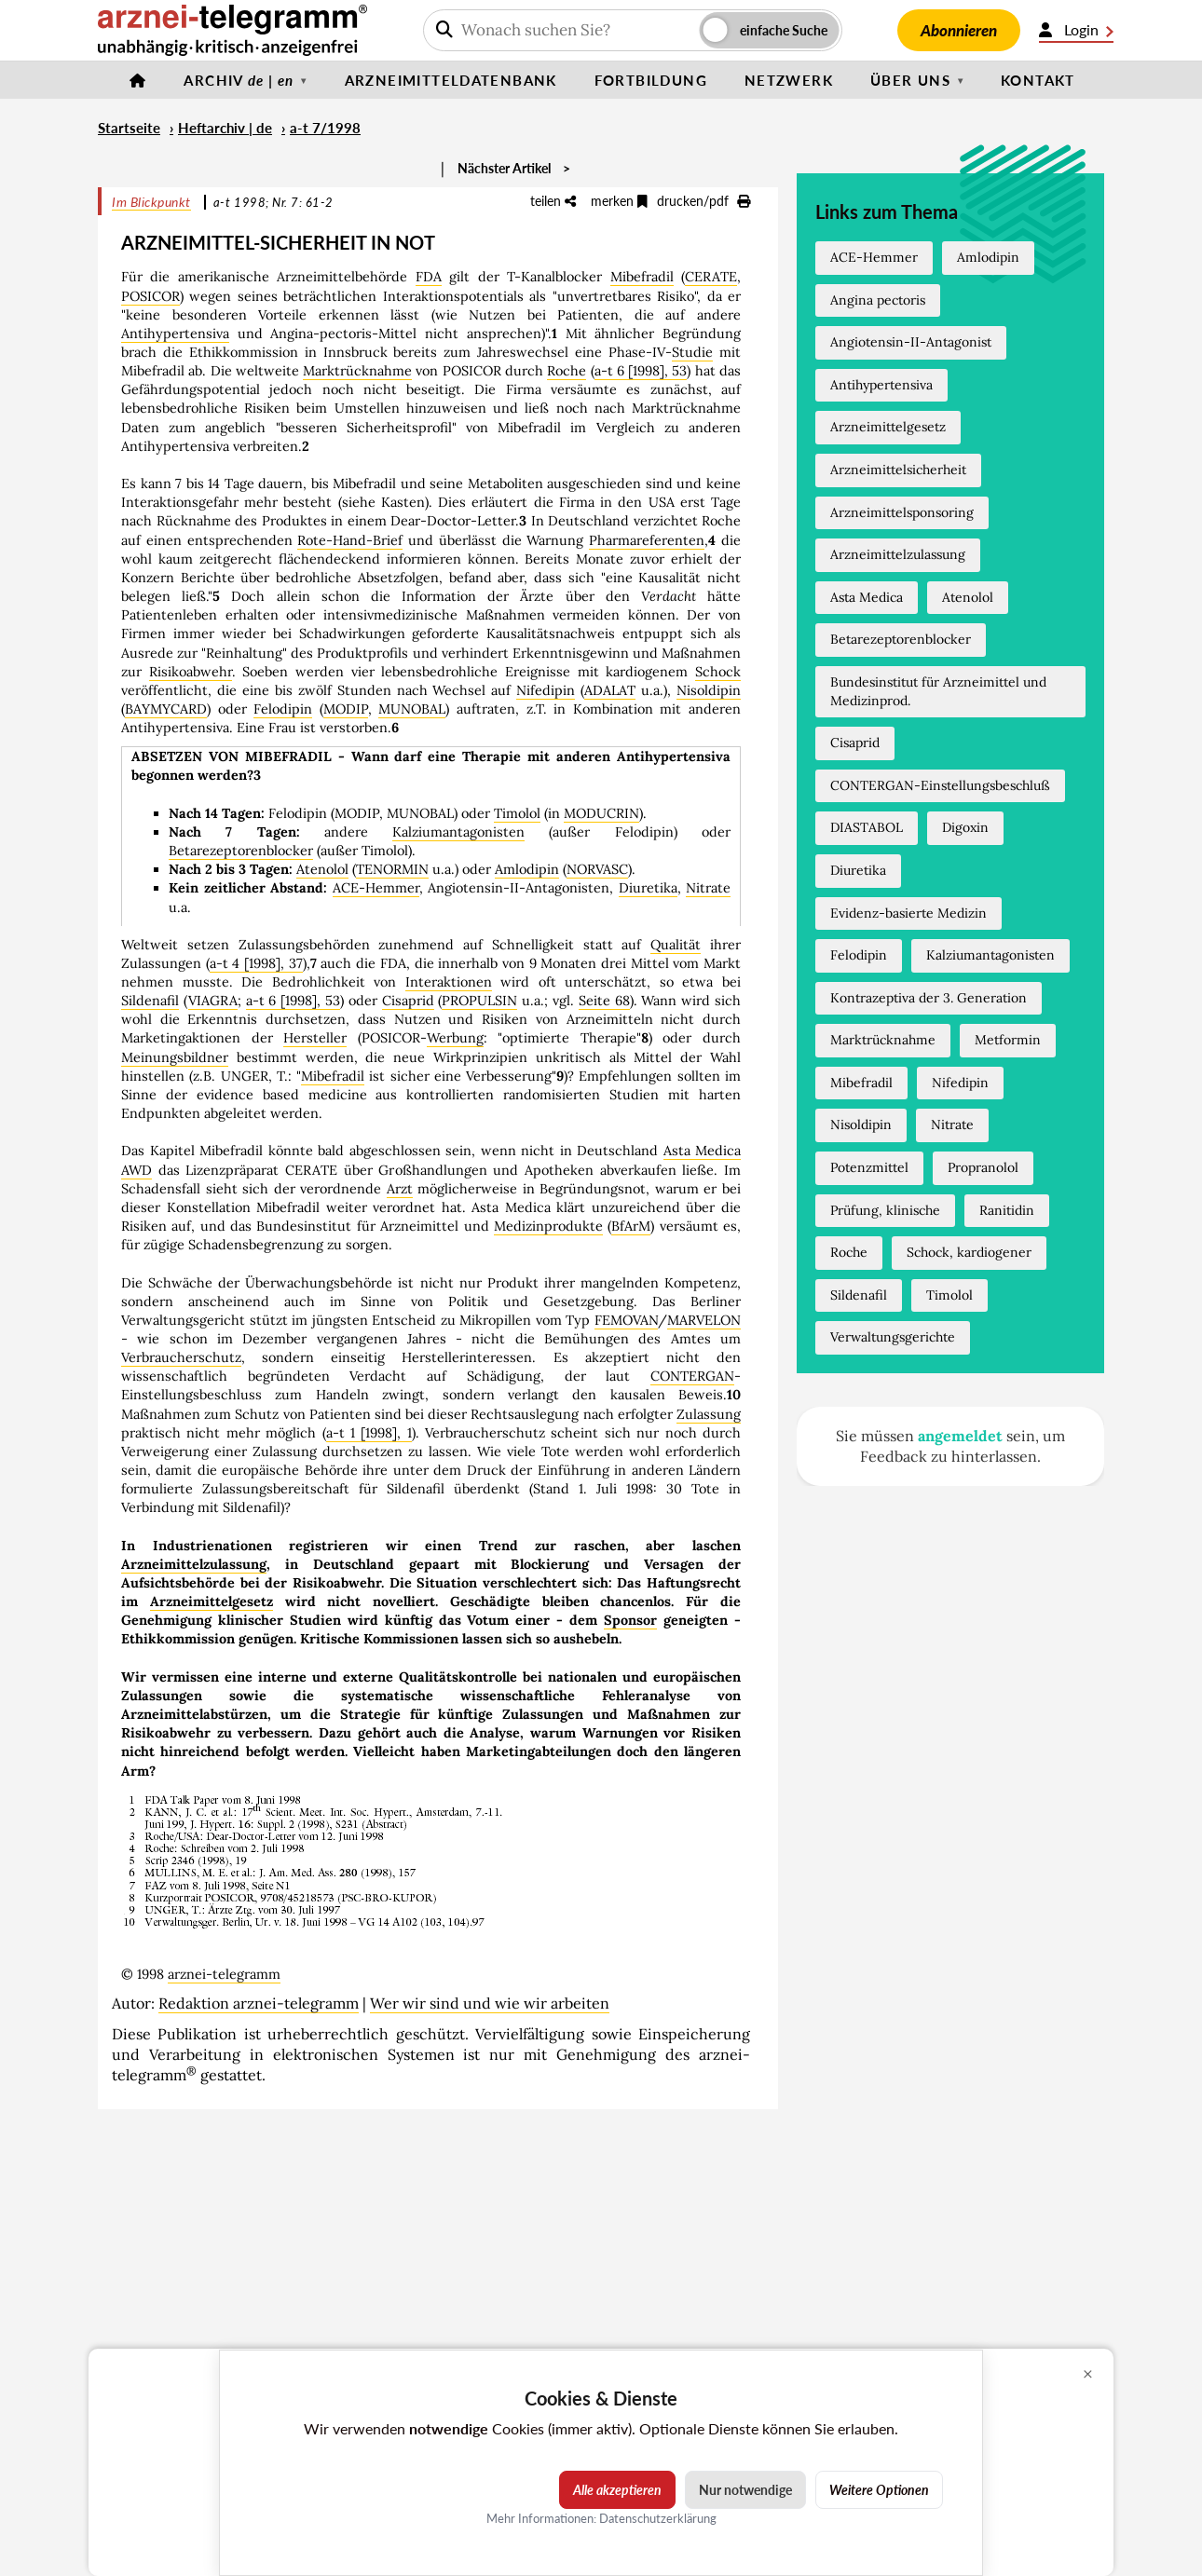  What do you see at coordinates (411, 709) in the screenshot?
I see `MUNOBAL` at bounding box center [411, 709].